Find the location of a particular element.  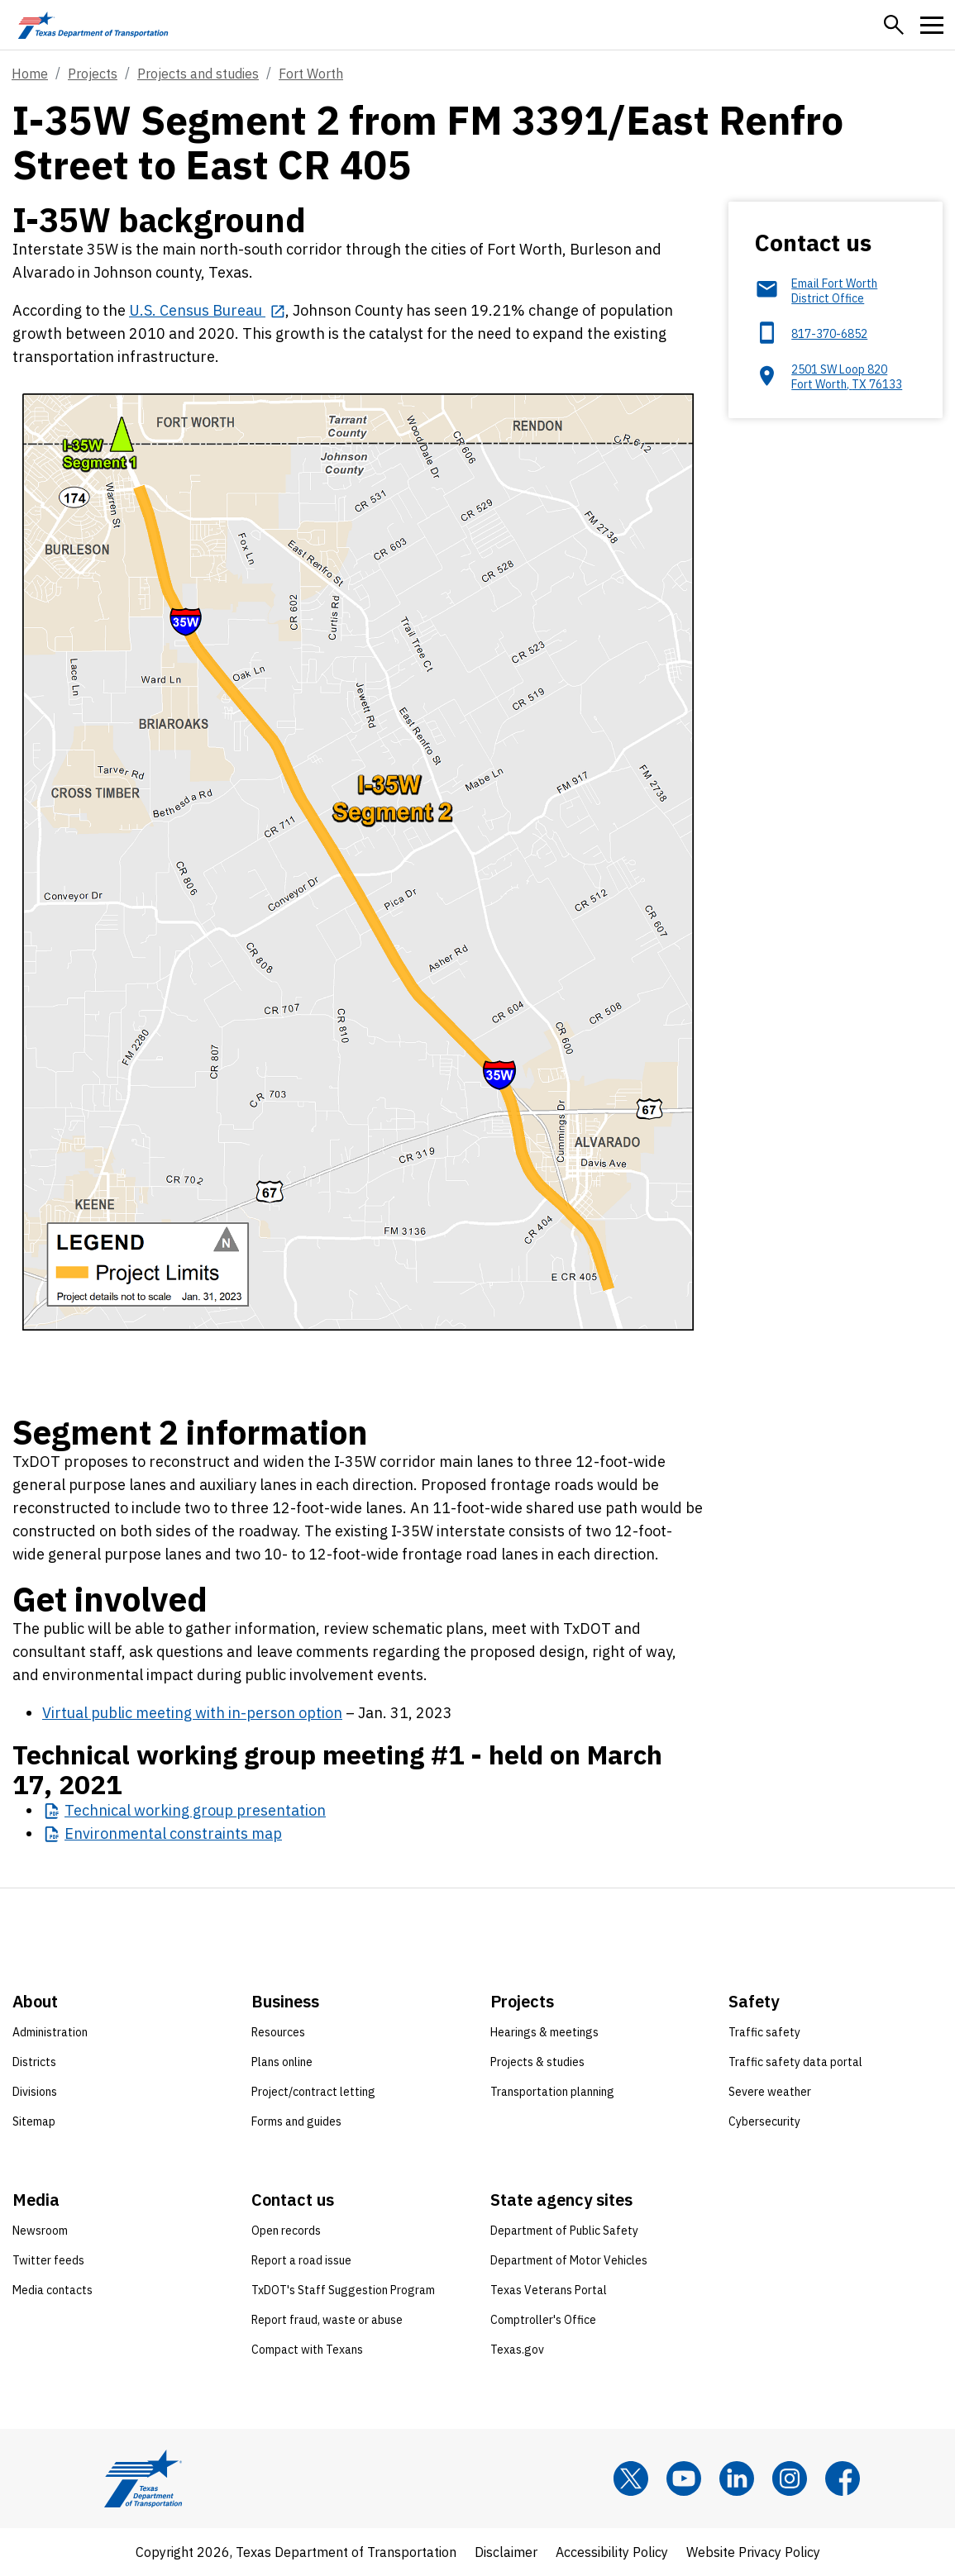

Report fraud, waste or abuse is located at coordinates (327, 2319).